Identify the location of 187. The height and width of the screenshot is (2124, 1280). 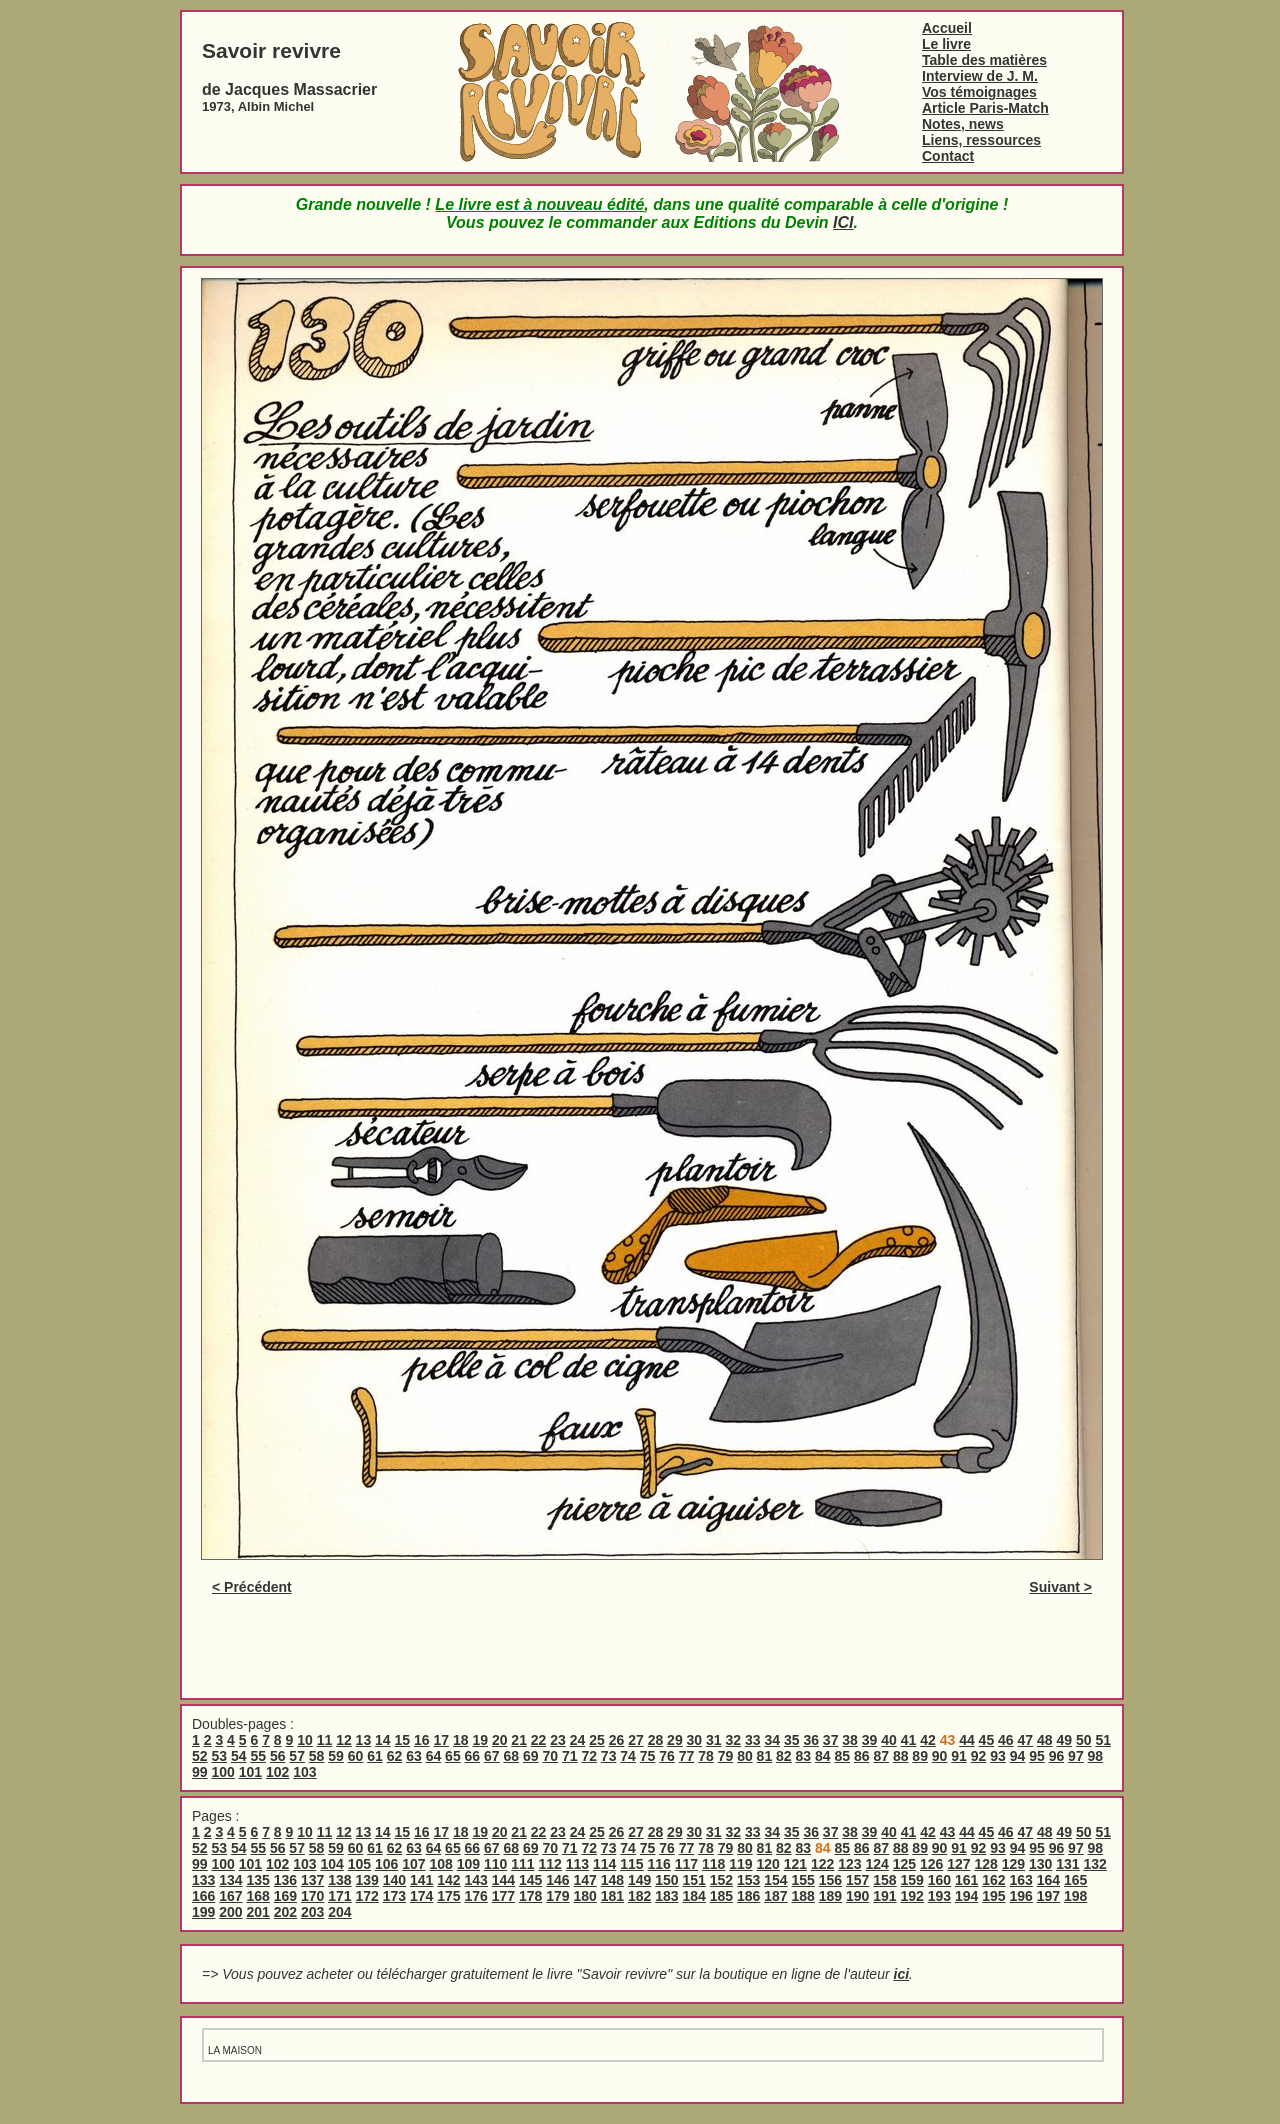
(775, 1896).